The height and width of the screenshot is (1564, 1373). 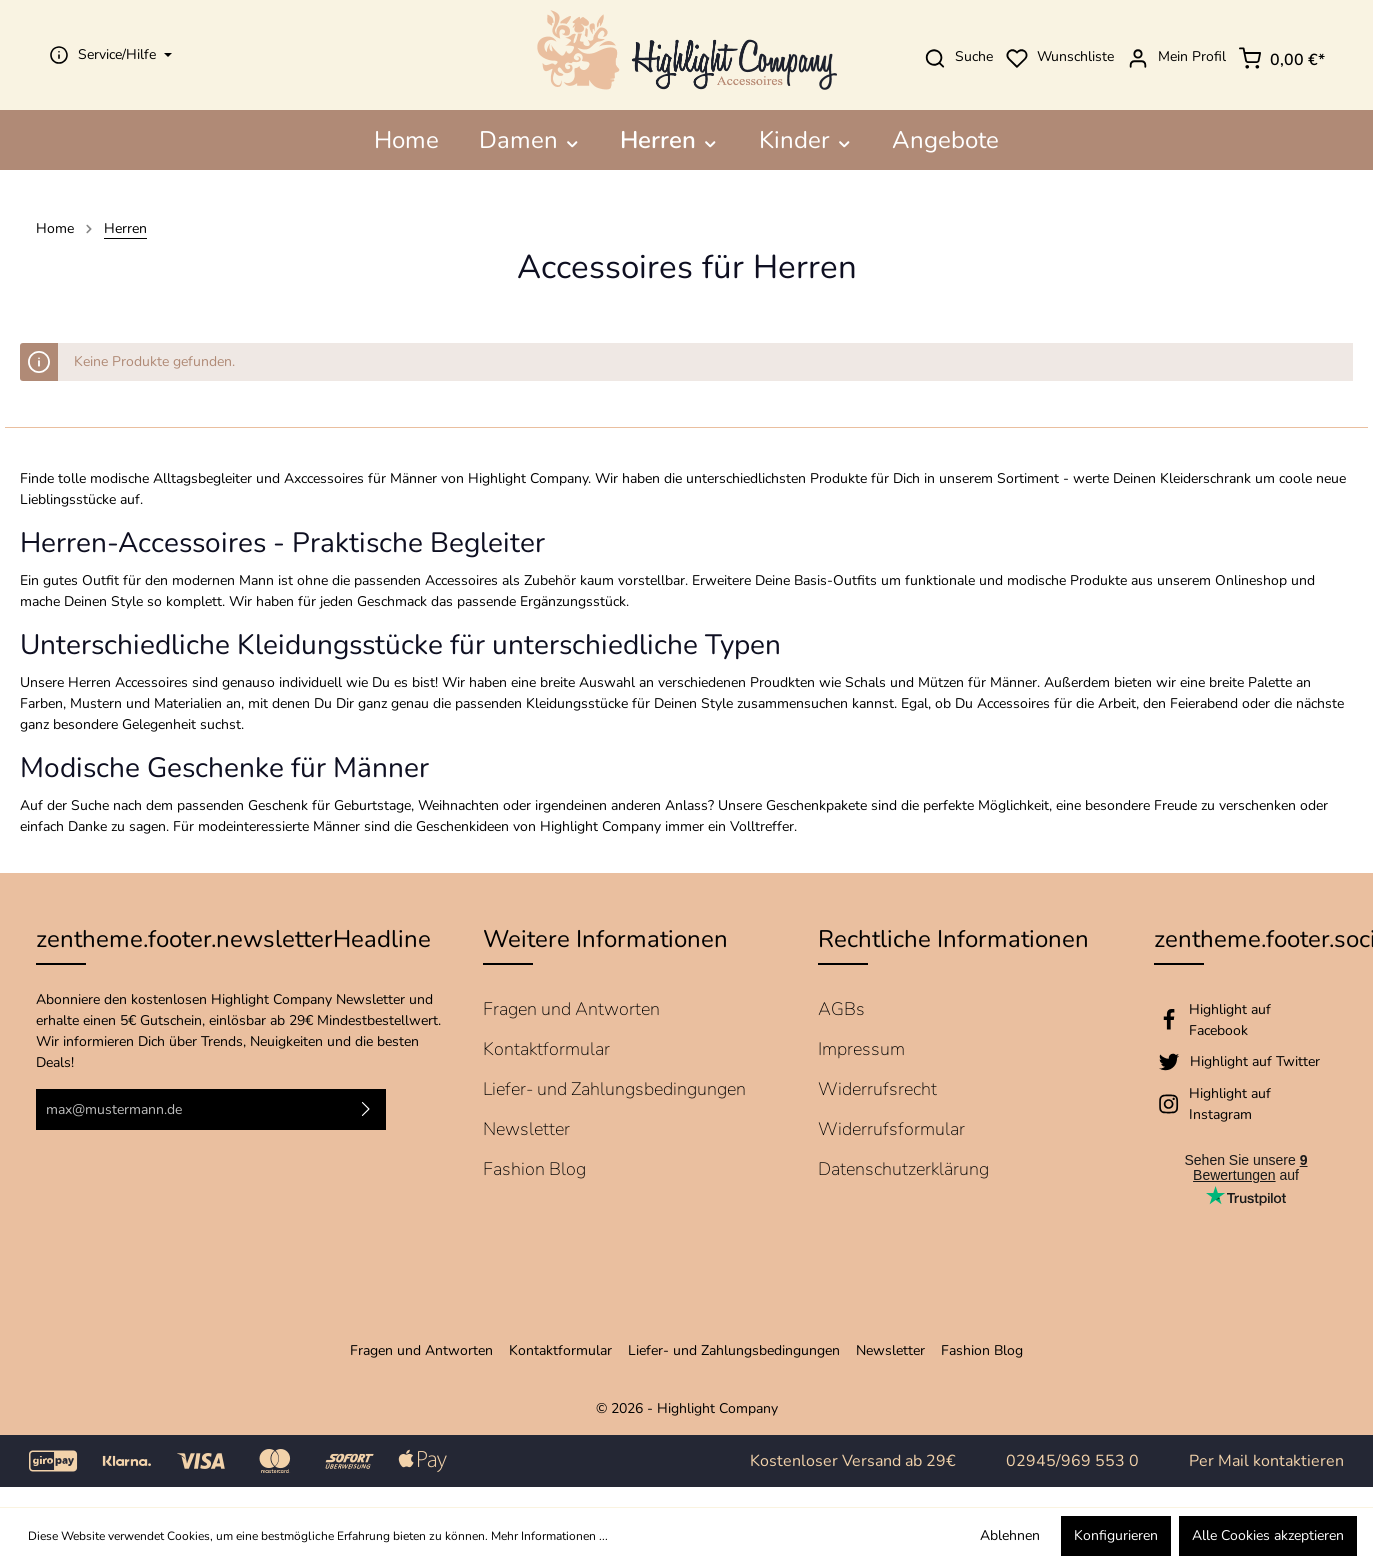 I want to click on Fragen und Antworten, so click(x=571, y=1009).